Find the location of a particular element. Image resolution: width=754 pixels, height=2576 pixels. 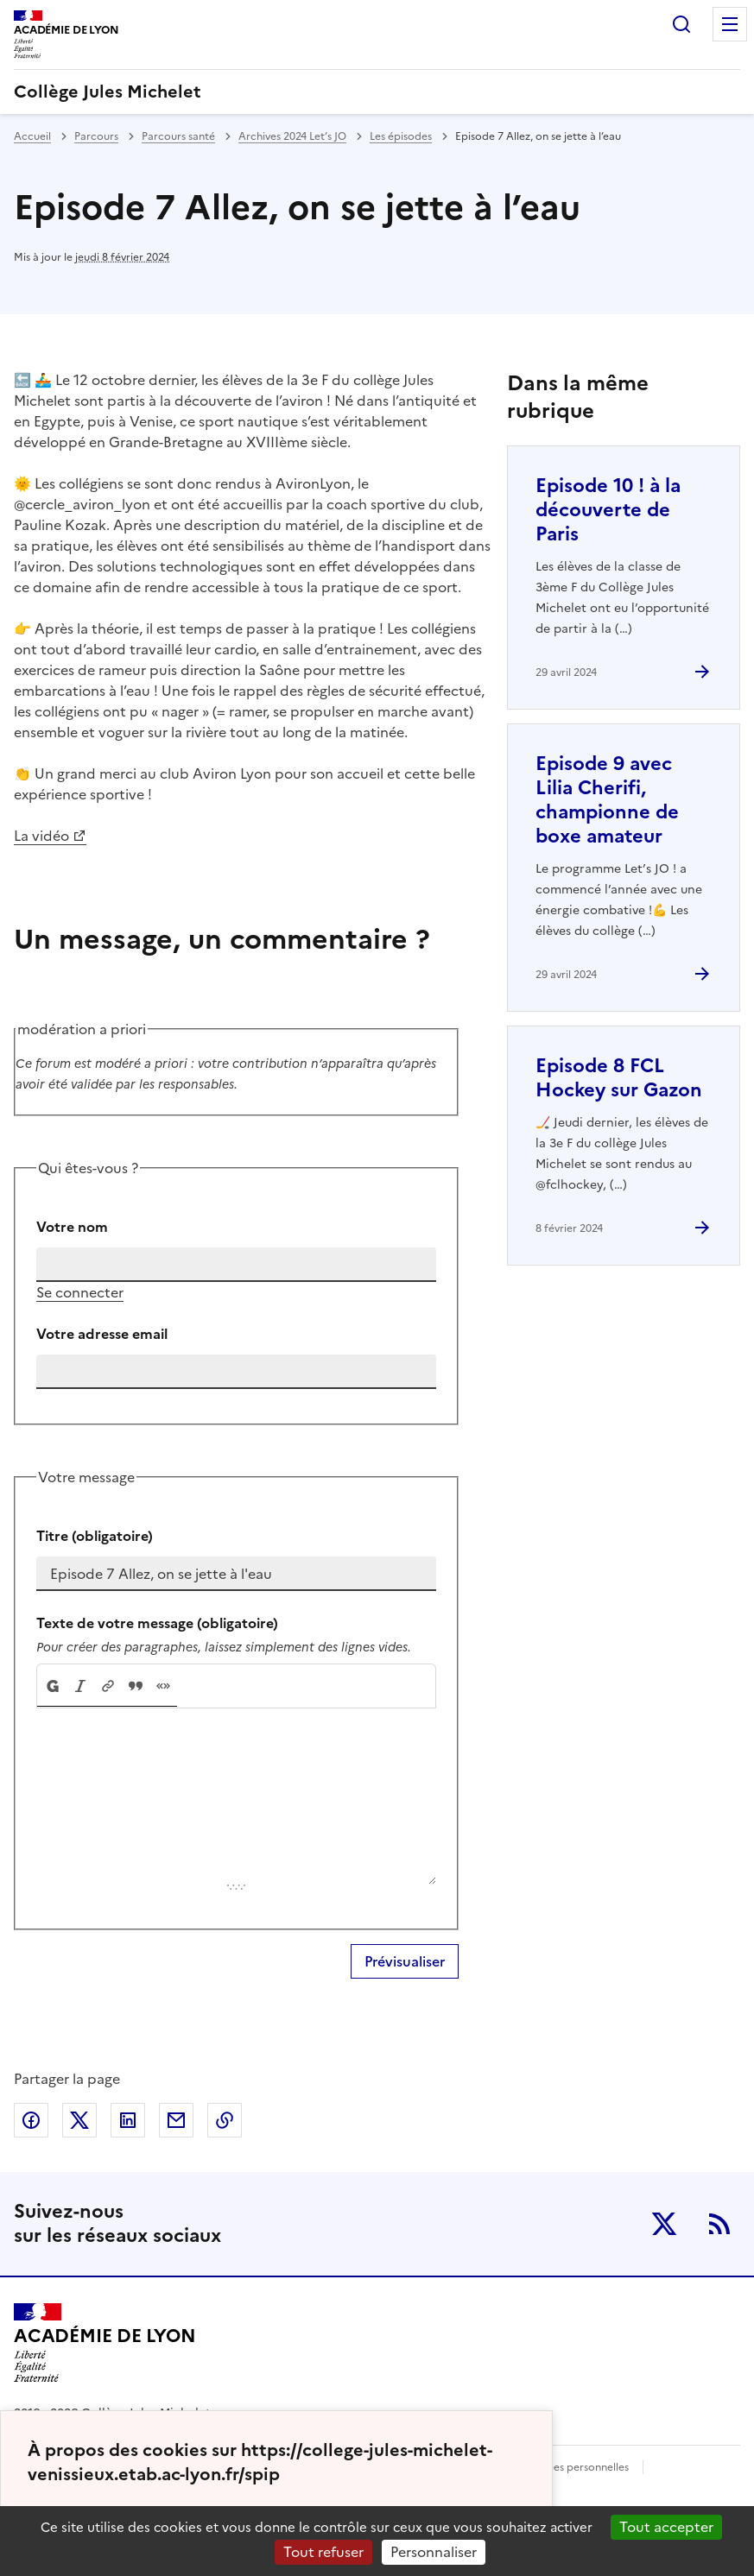

Tout refuser [Gestionnaire de cookies - ouverture d’une fenêtre : Tout refuser] is located at coordinates (323, 2551).